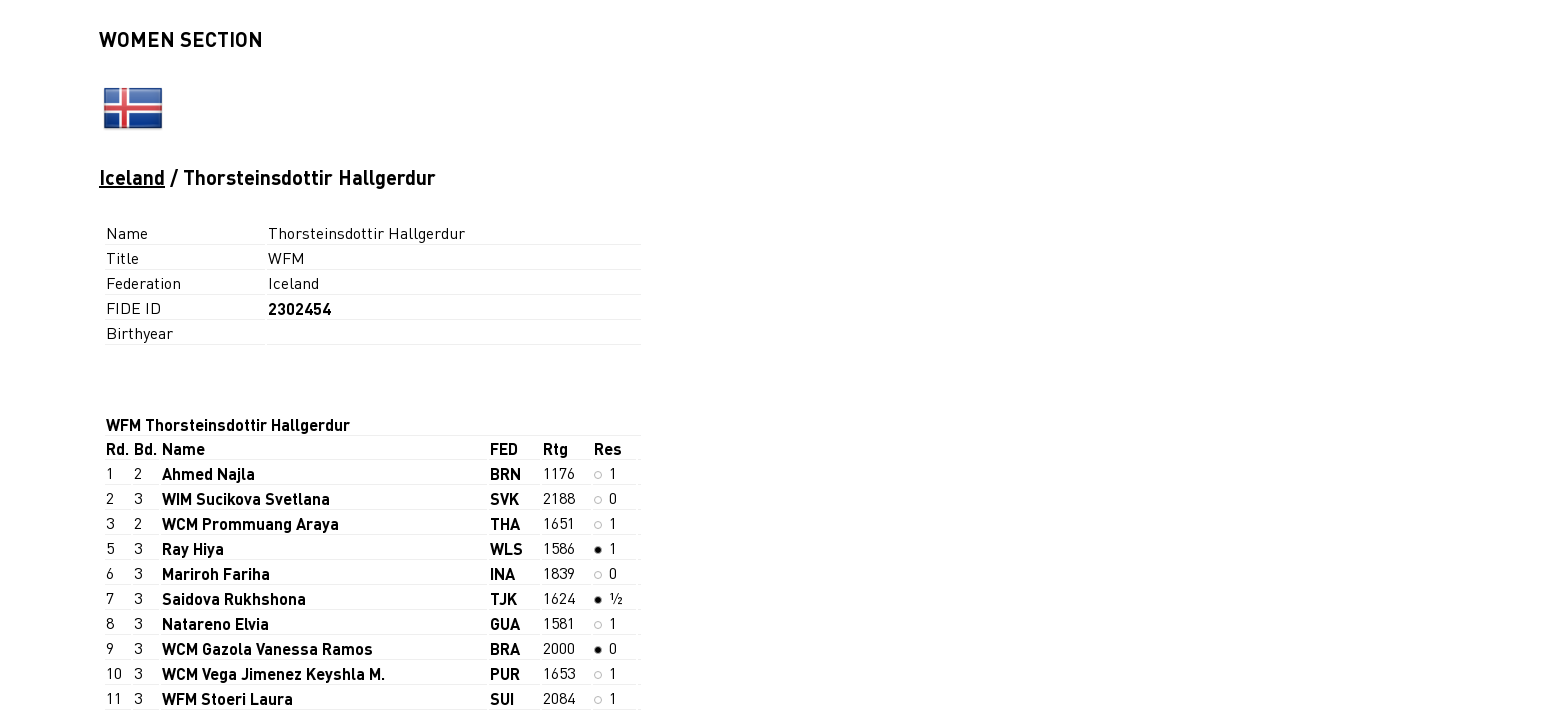 Image resolution: width=1568 pixels, height=720 pixels. I want to click on TJK, so click(503, 598).